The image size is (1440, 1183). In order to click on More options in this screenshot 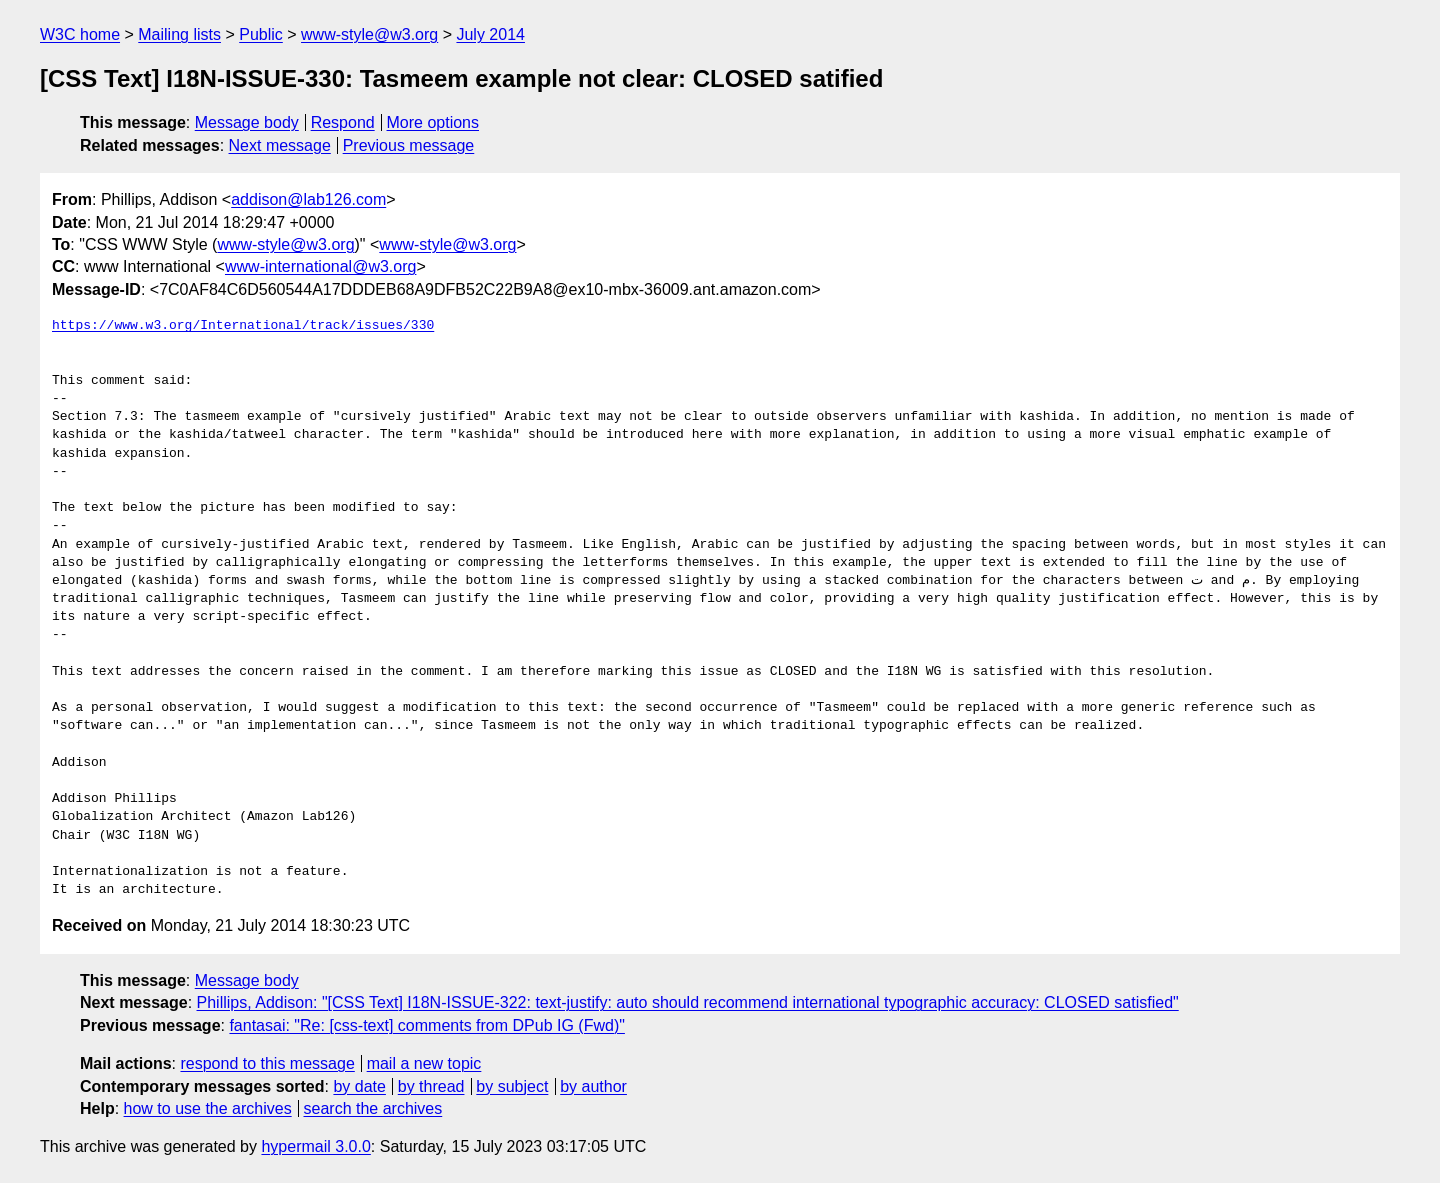, I will do `click(433, 122)`.